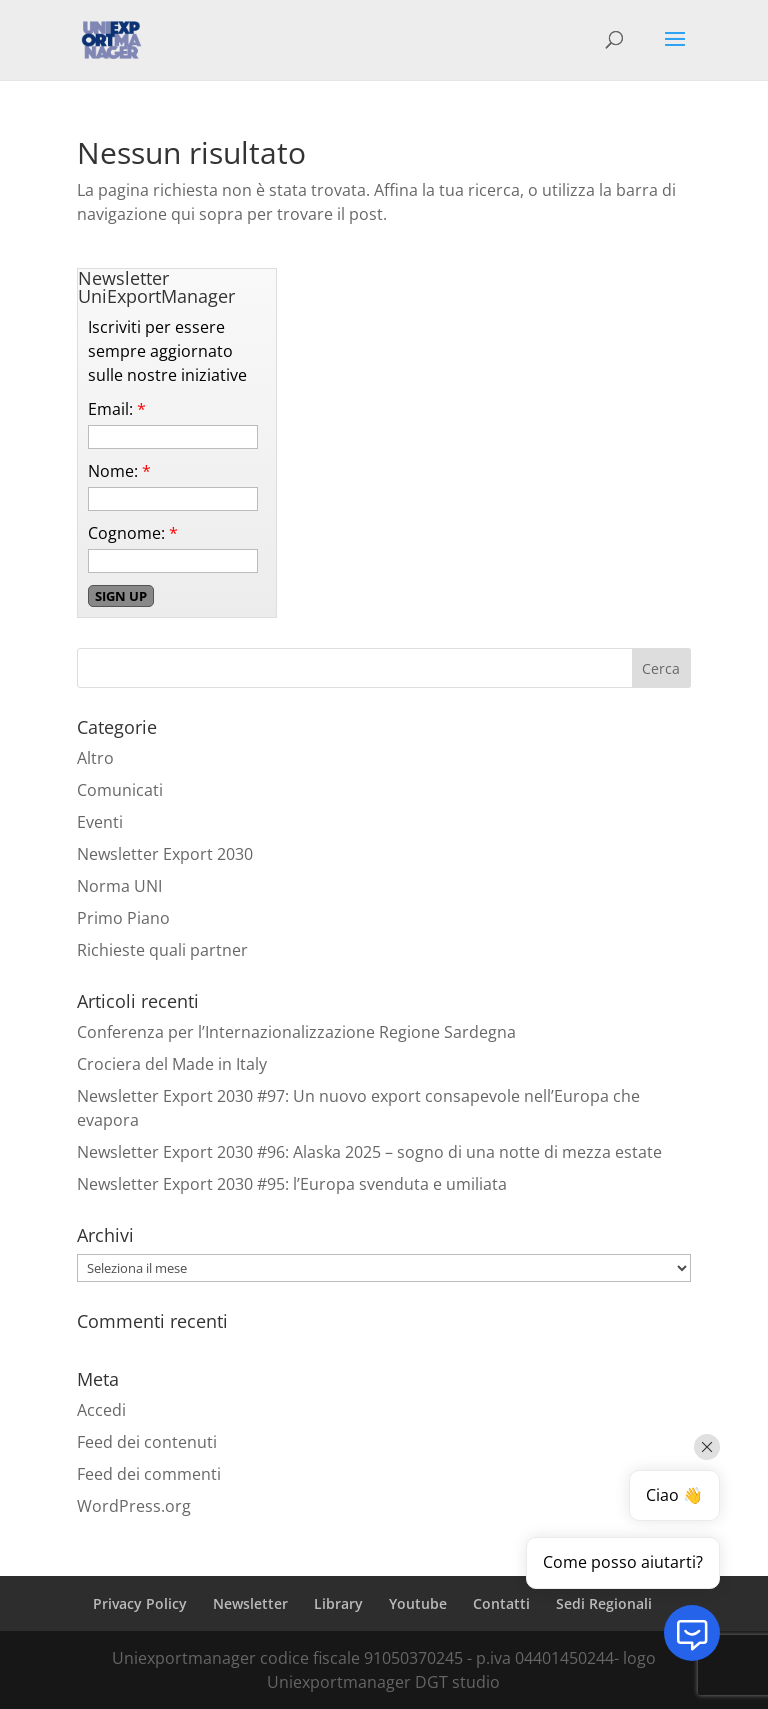 This screenshot has width=768, height=1709. Describe the element at coordinates (140, 1603) in the screenshot. I see `Privacy Policy` at that location.